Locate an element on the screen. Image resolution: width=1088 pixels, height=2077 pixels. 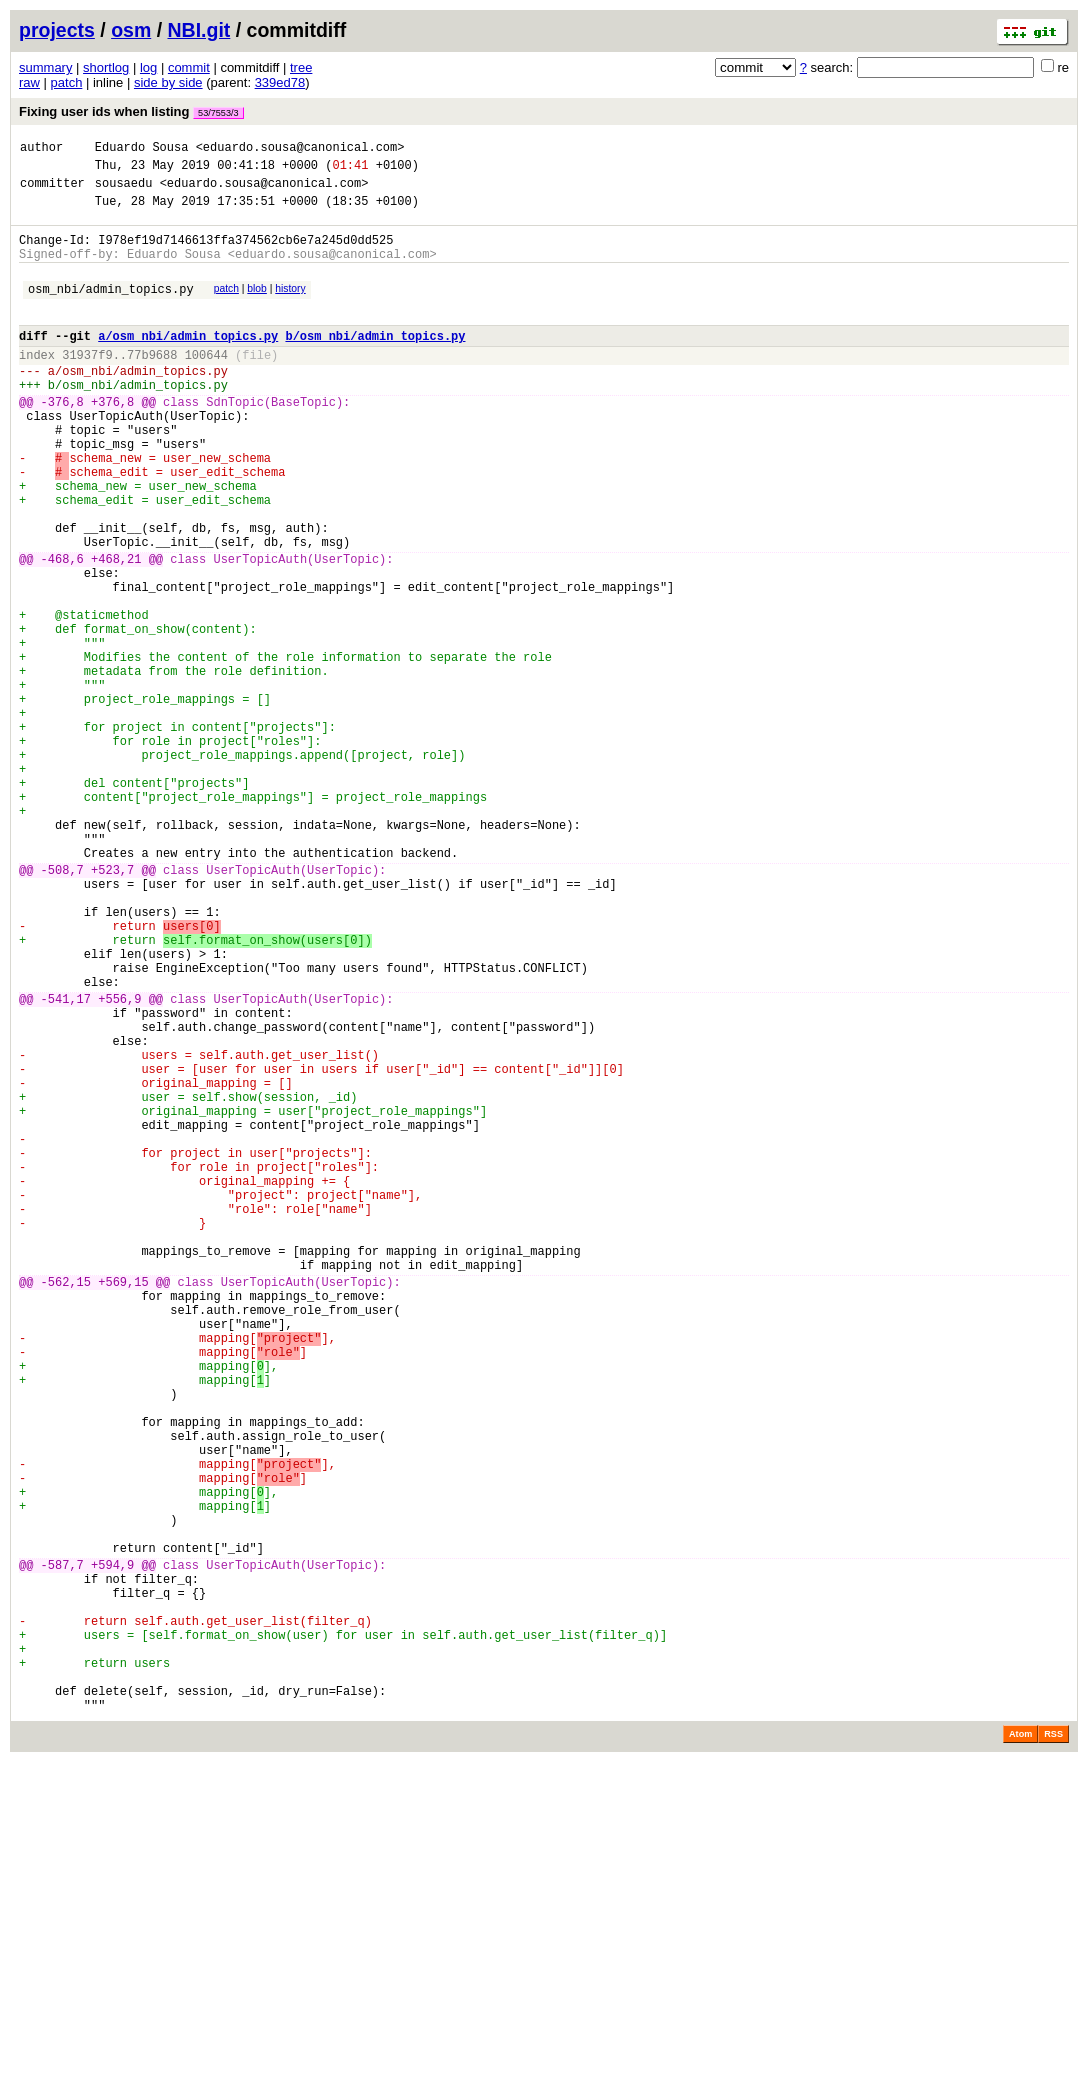
31937f9 is located at coordinates (87, 384).